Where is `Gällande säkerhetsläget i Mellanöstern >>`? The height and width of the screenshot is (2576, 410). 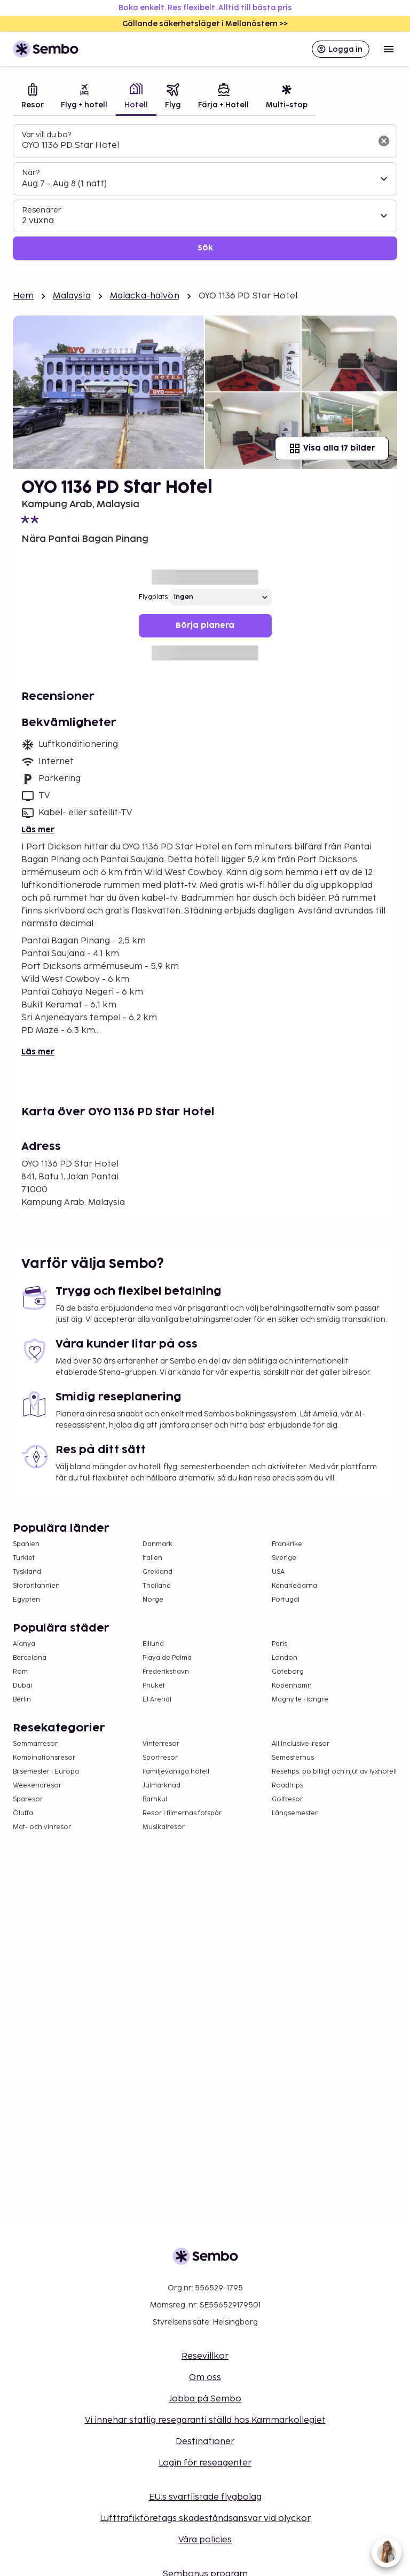 Gällande säkerhetsläget i Mellanöstern >> is located at coordinates (205, 23).